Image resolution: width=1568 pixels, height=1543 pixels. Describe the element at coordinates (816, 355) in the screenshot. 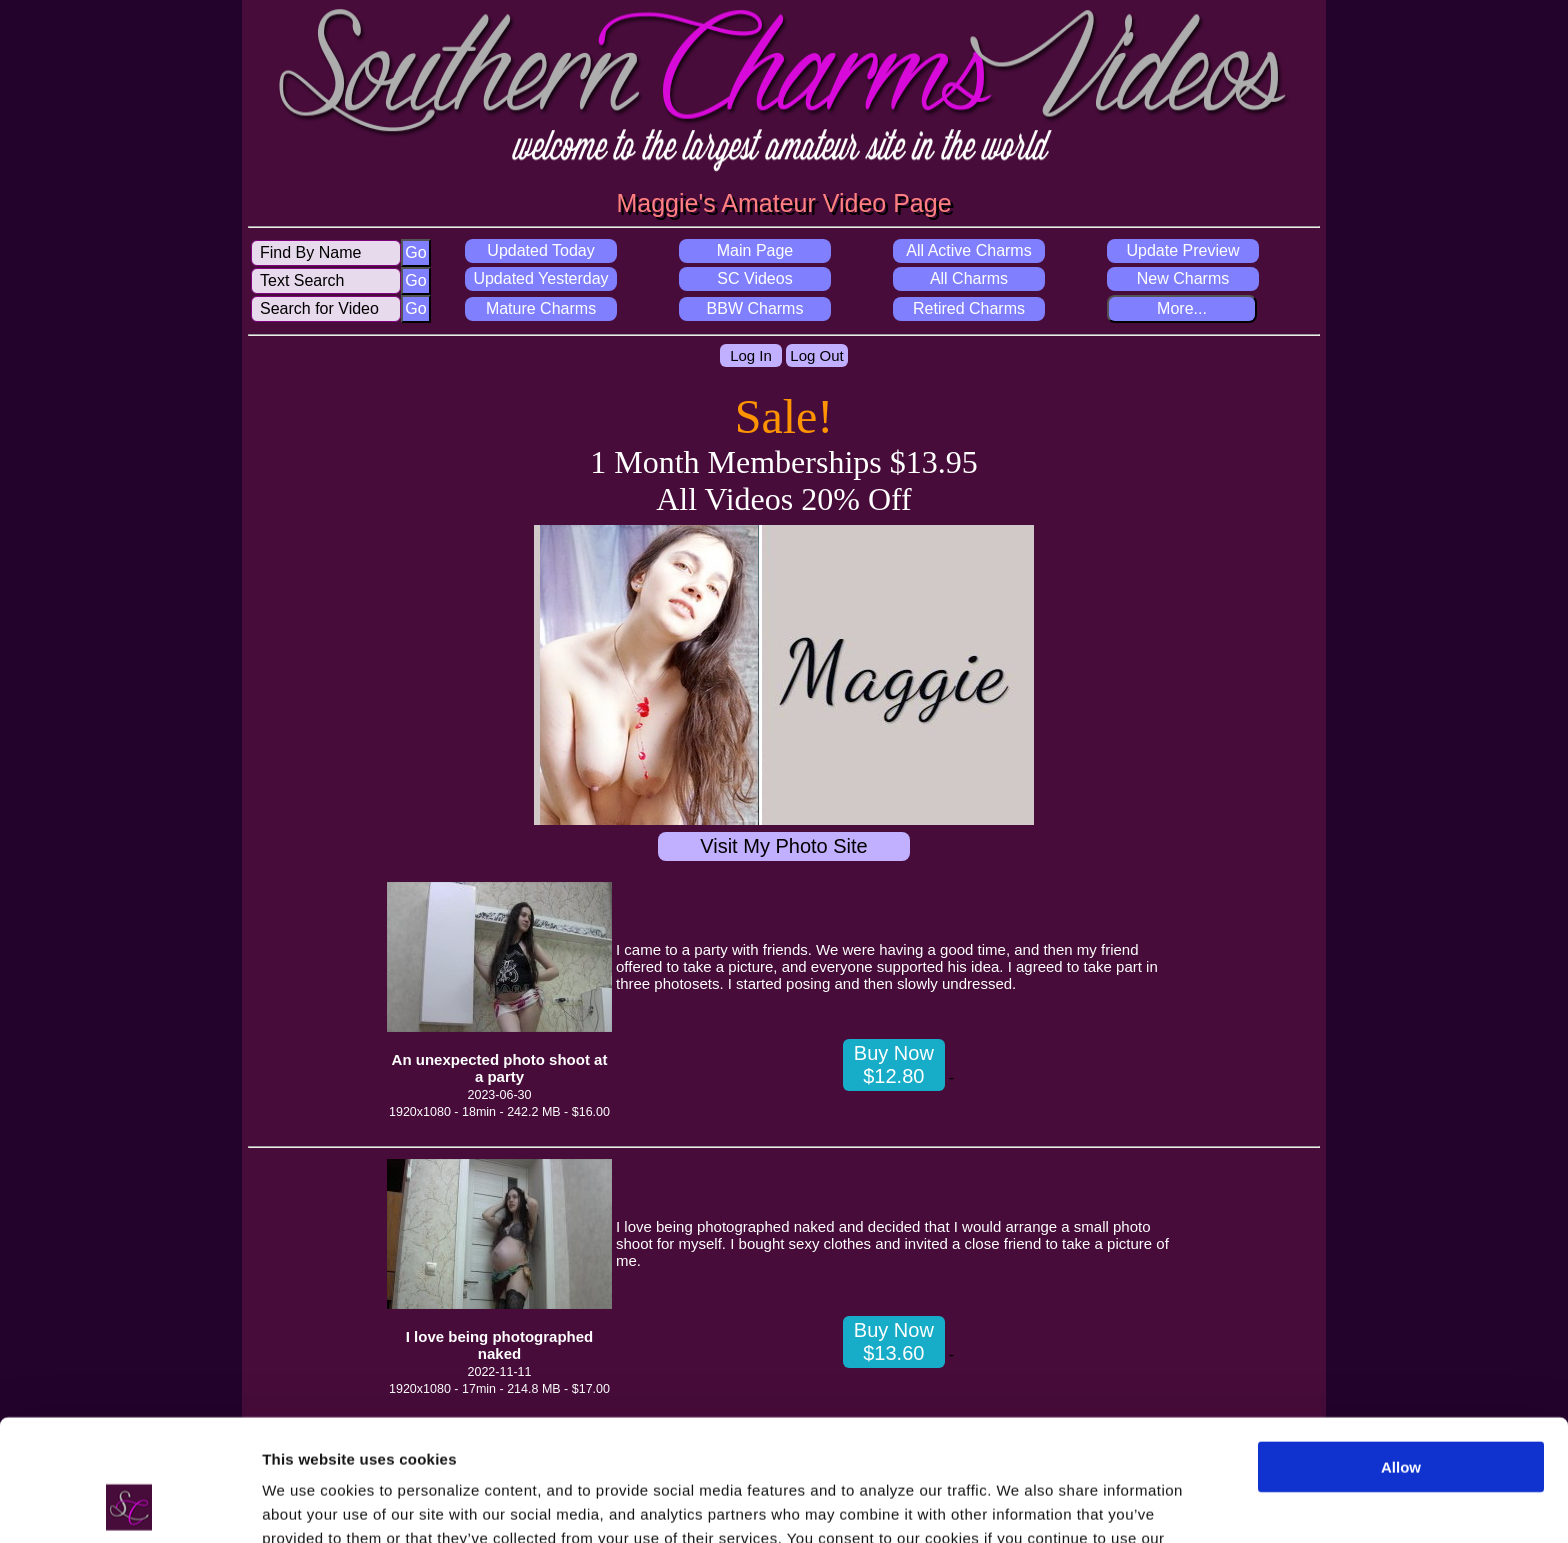

I see `Log Out` at that location.